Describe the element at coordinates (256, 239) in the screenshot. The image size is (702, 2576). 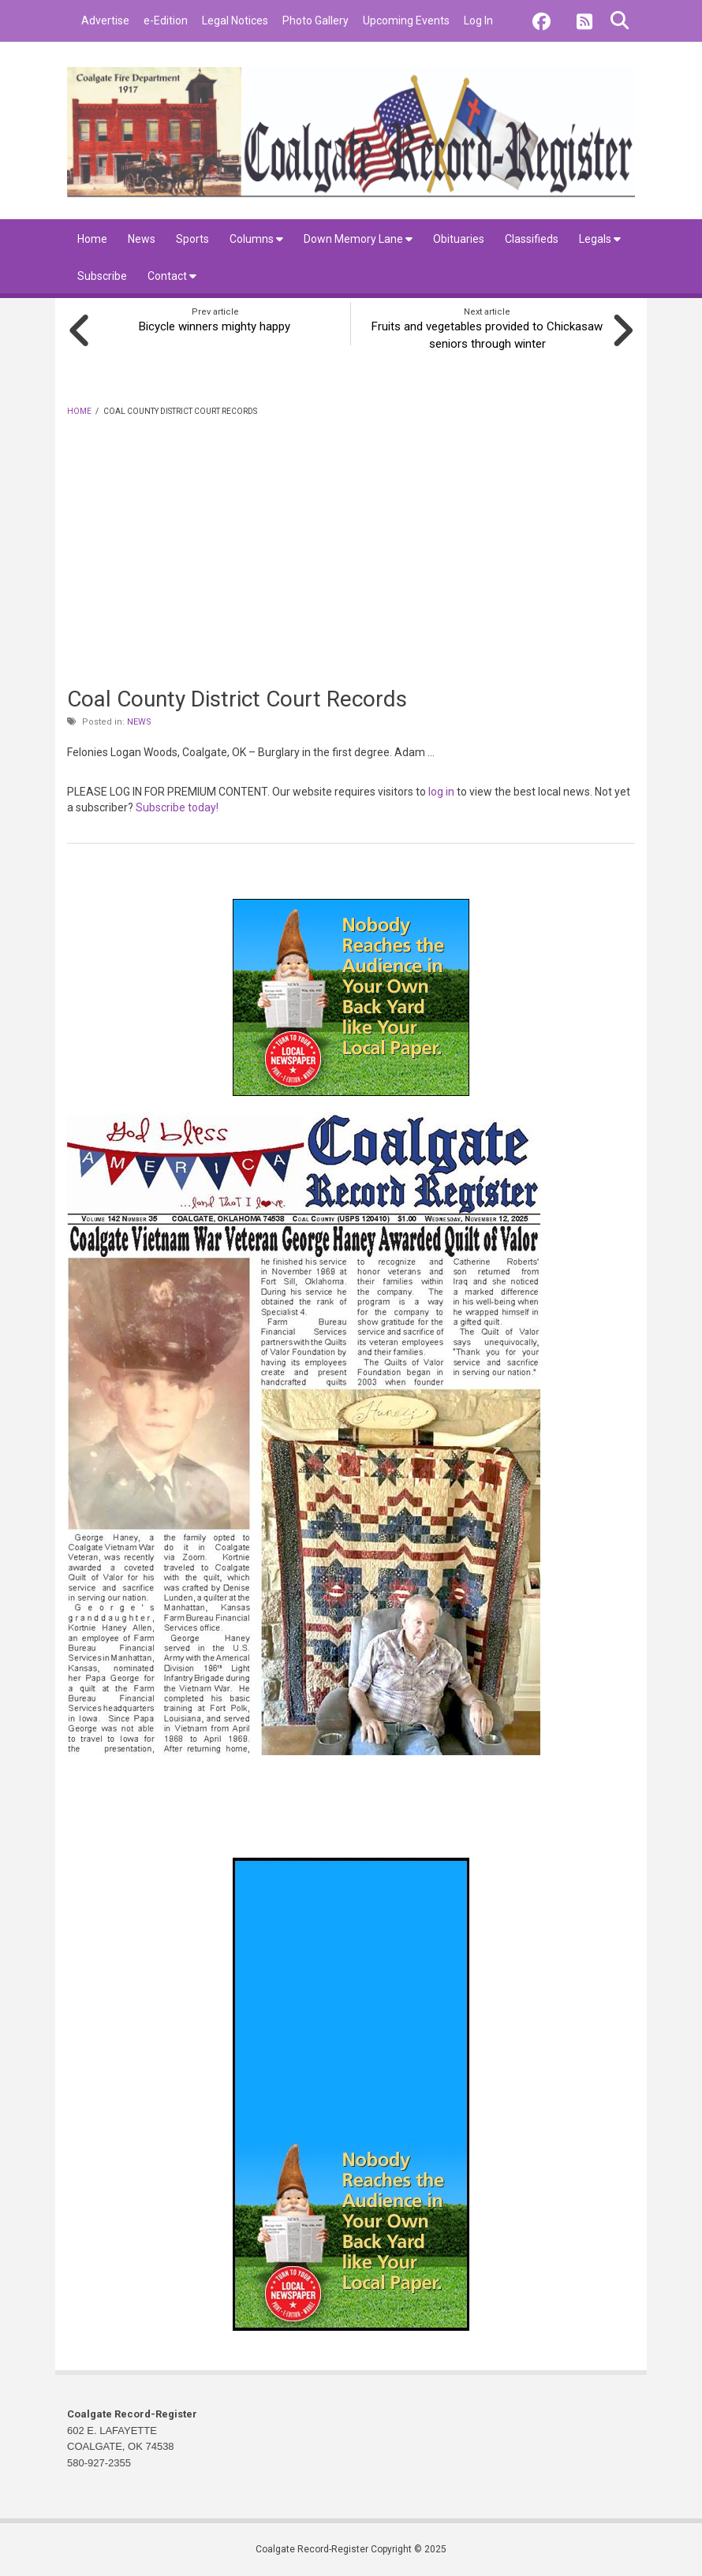
I see `Columns` at that location.